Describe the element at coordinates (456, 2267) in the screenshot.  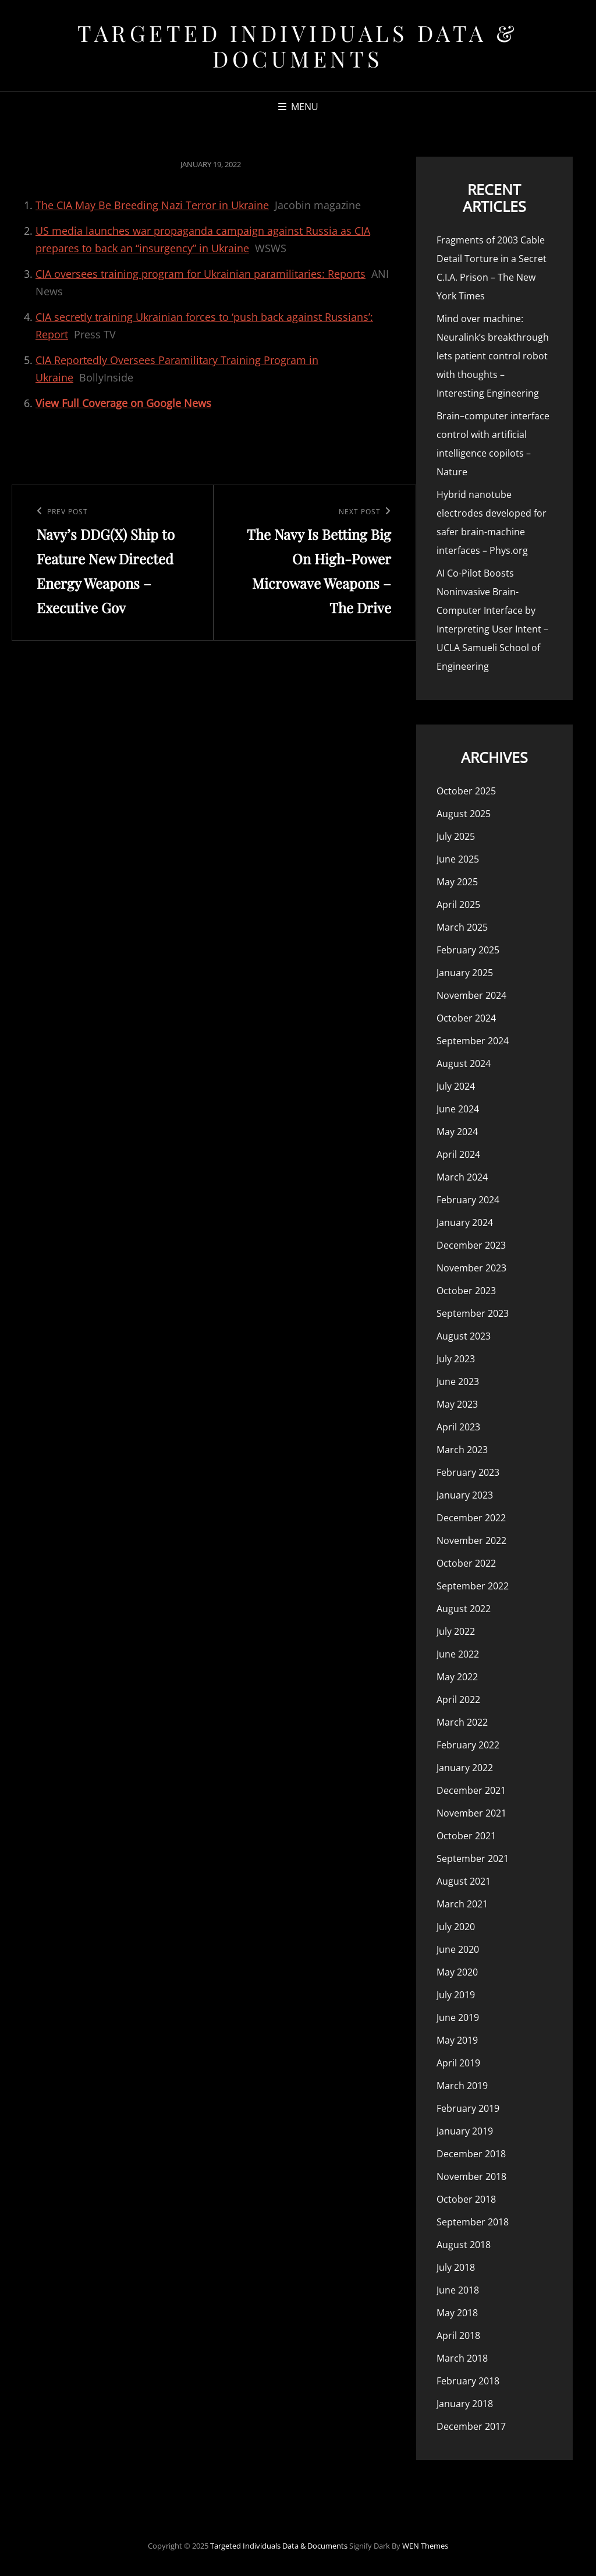
I see `July 2018` at that location.